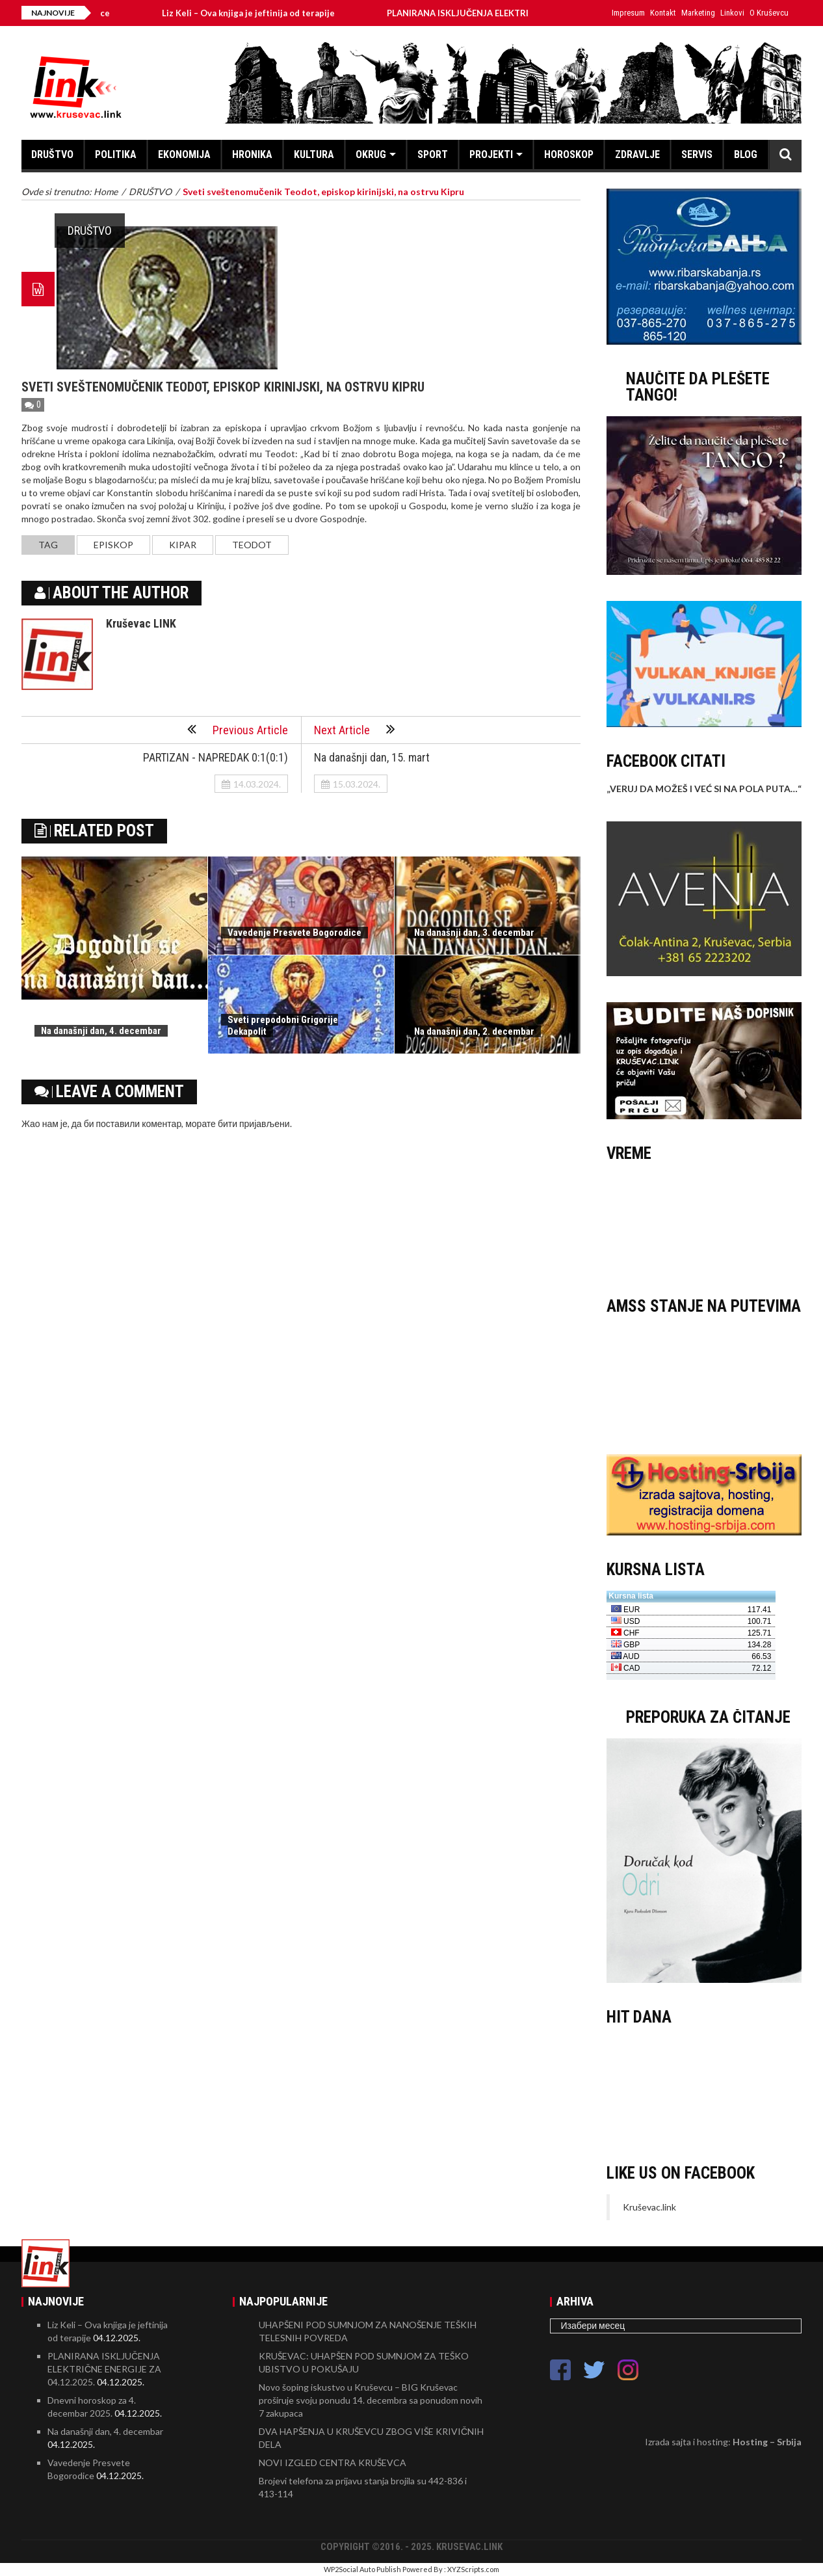  What do you see at coordinates (649, 2206) in the screenshot?
I see `Kruševac.link` at bounding box center [649, 2206].